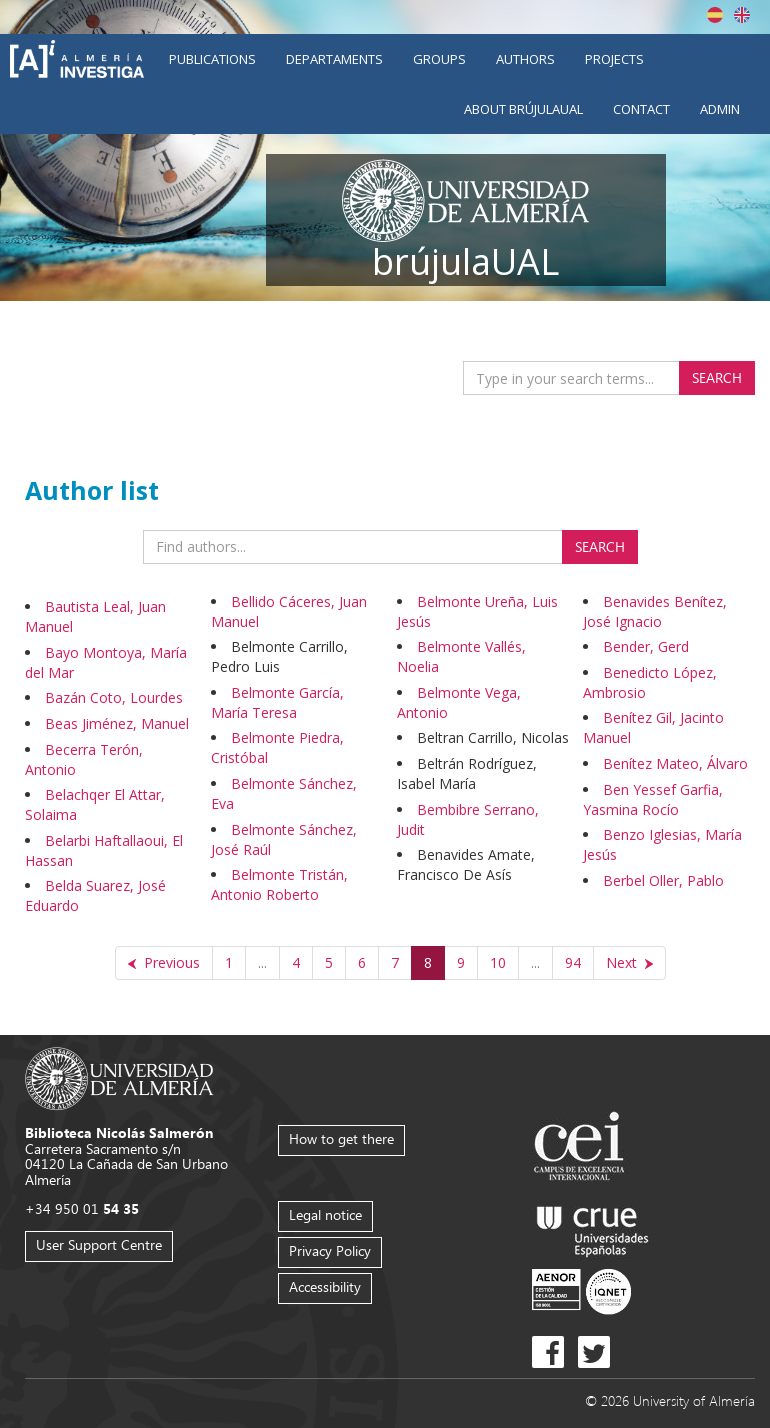 Image resolution: width=770 pixels, height=1428 pixels. What do you see at coordinates (720, 109) in the screenshot?
I see `Admin` at bounding box center [720, 109].